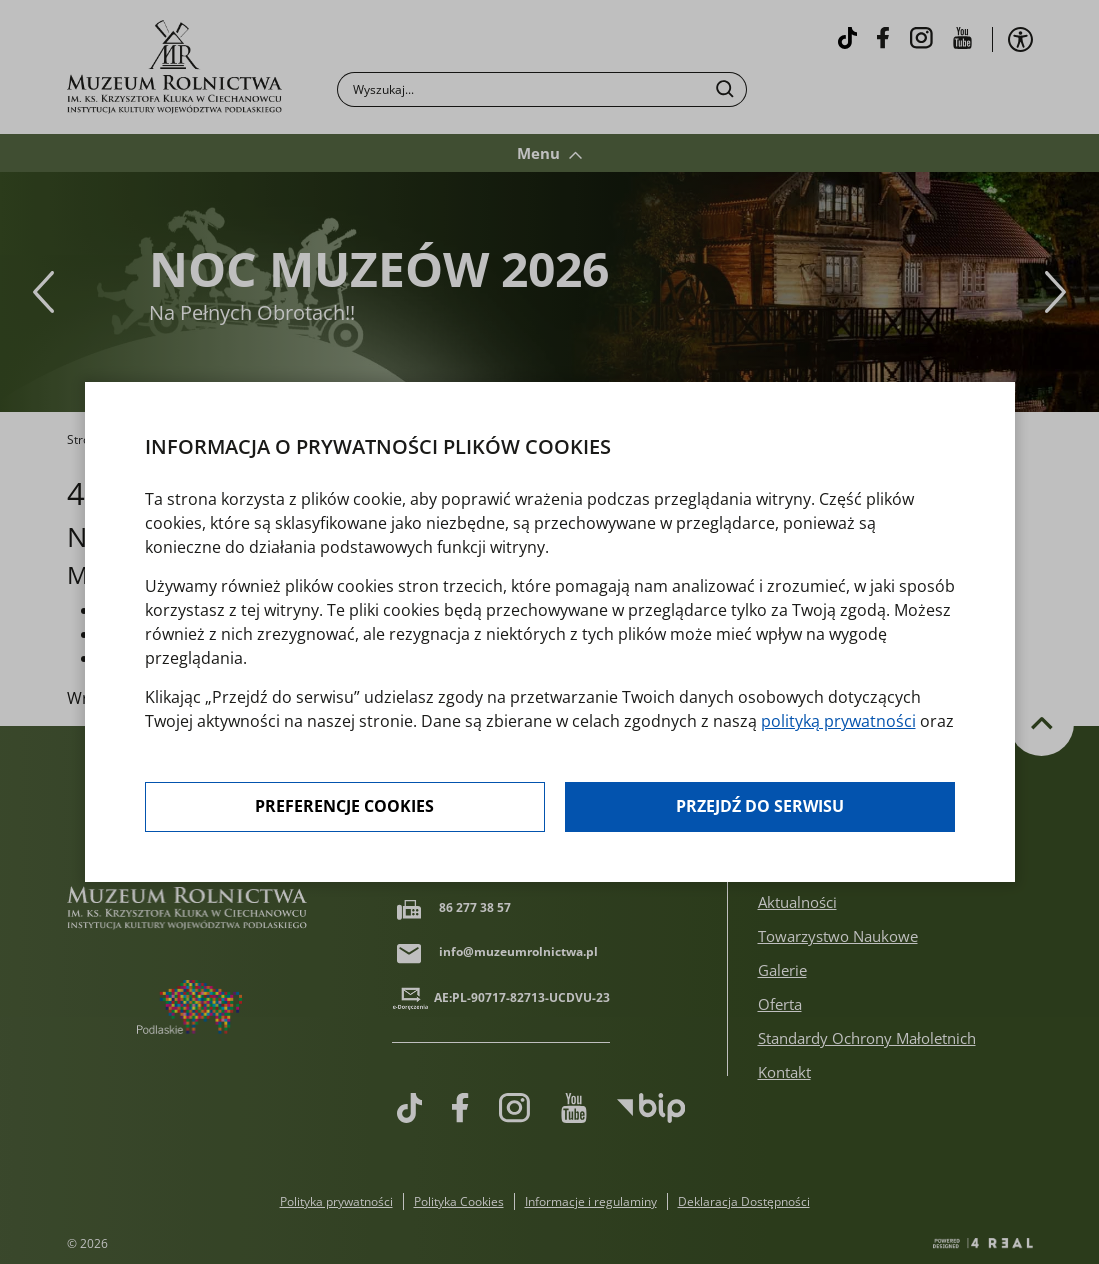  Describe the element at coordinates (760, 807) in the screenshot. I see `Przejdź do serwisu` at that location.